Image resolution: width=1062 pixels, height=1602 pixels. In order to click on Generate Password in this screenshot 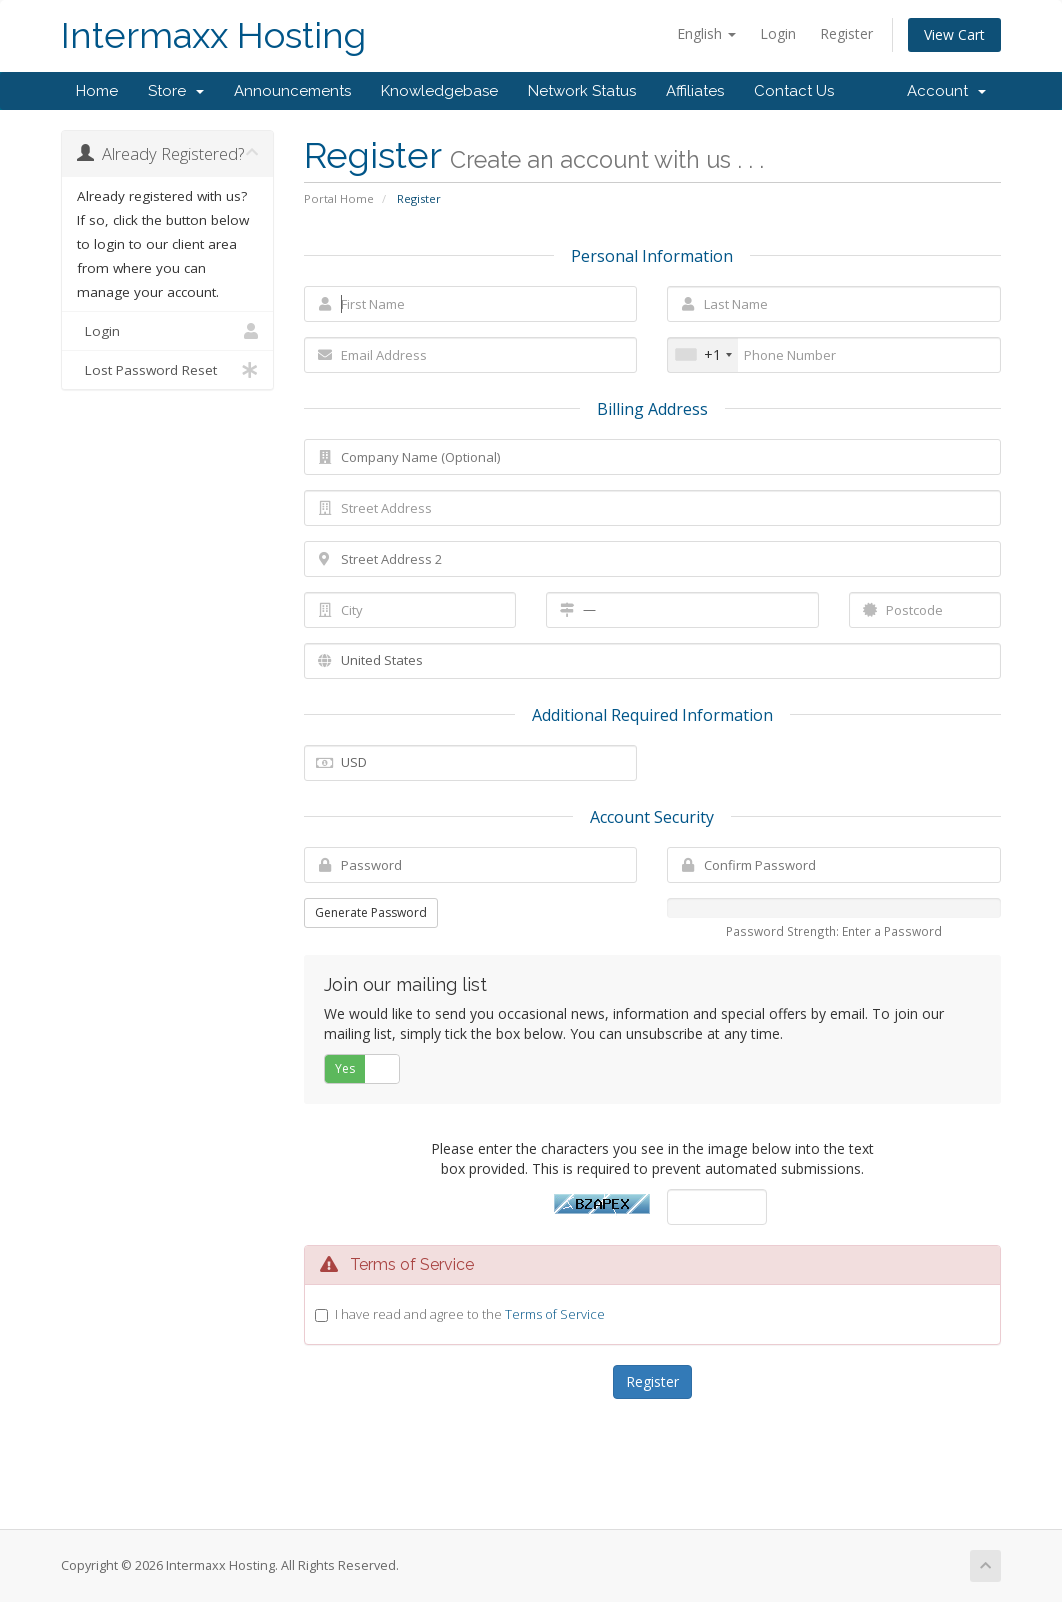, I will do `click(371, 912)`.